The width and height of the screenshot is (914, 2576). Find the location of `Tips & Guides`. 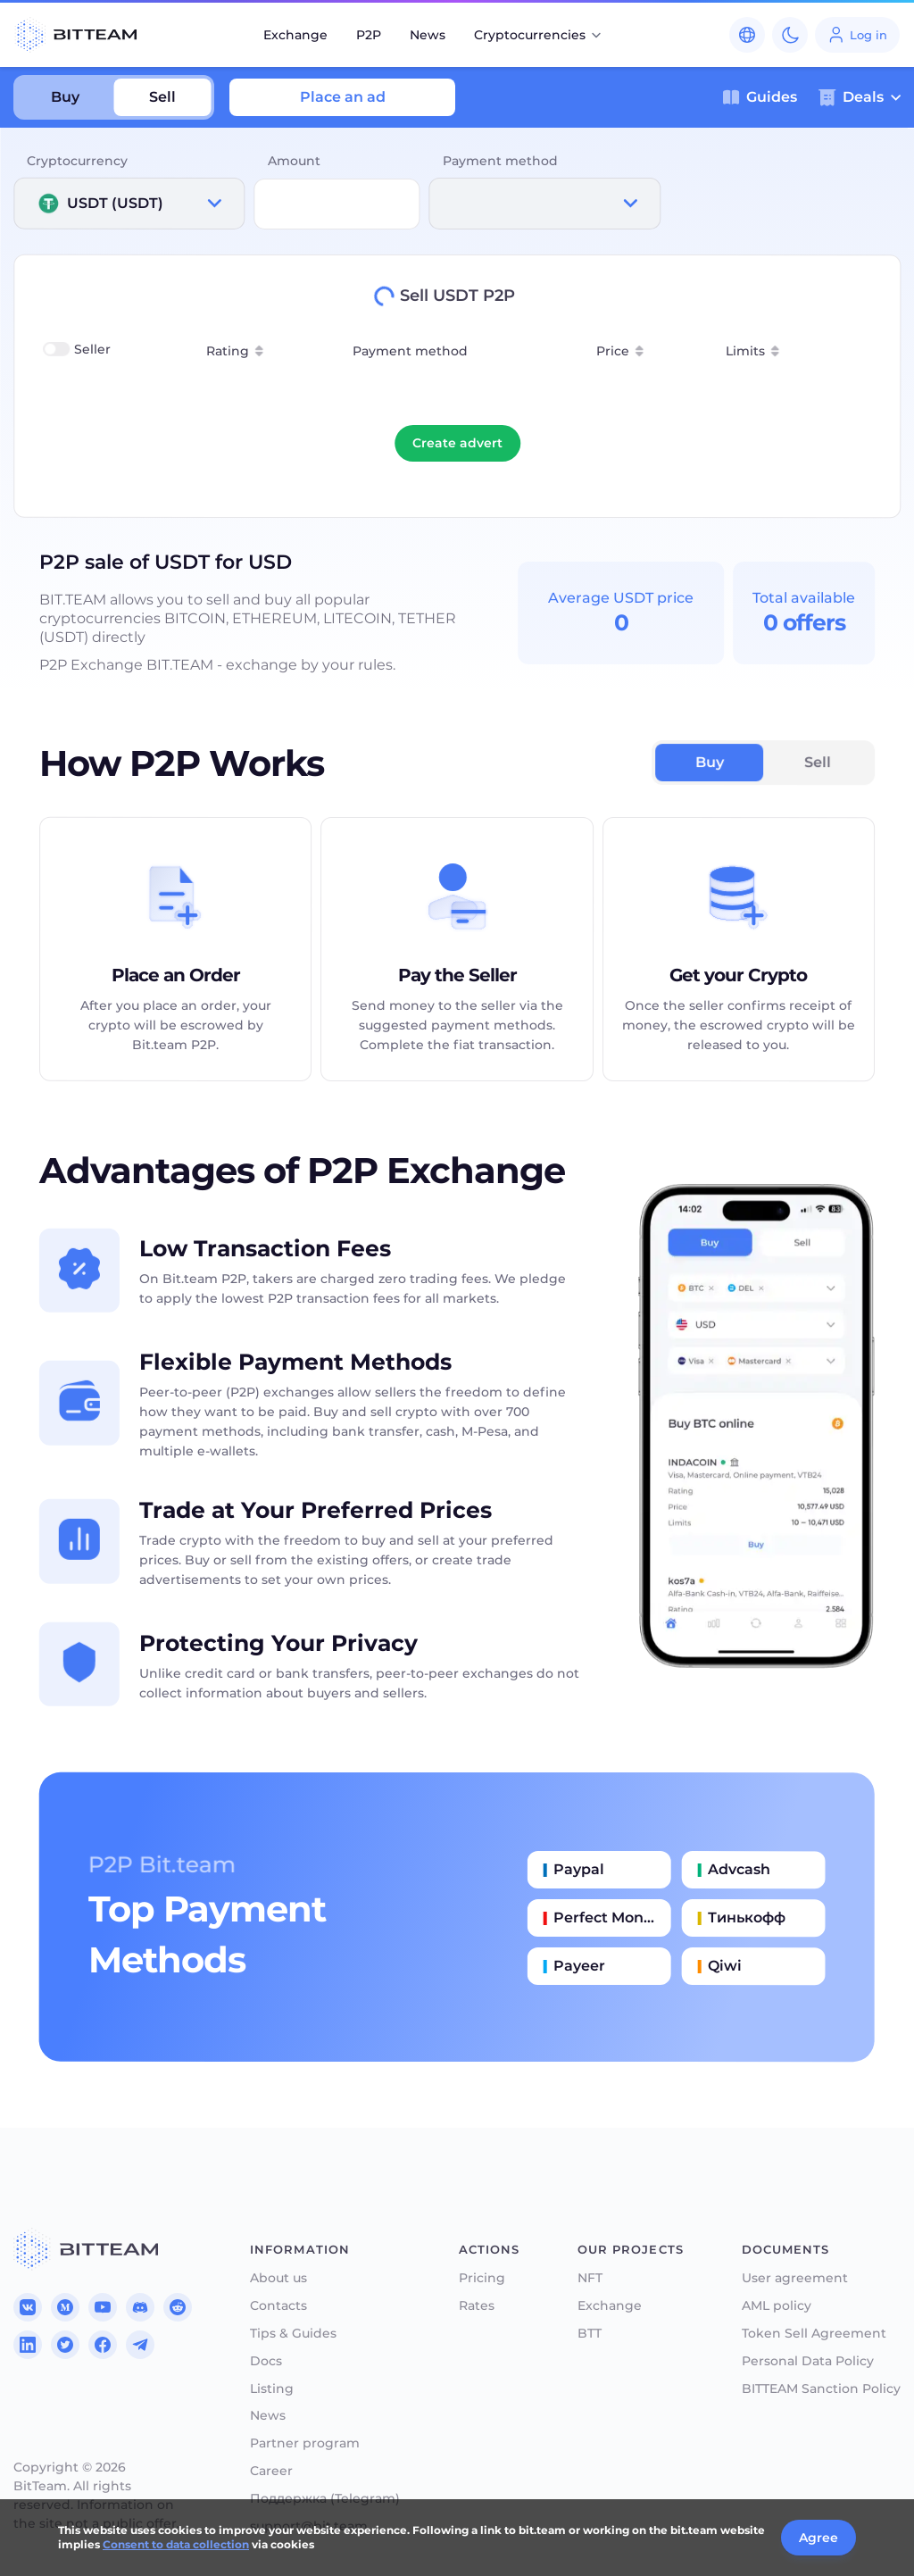

Tips & Guides is located at coordinates (293, 2333).